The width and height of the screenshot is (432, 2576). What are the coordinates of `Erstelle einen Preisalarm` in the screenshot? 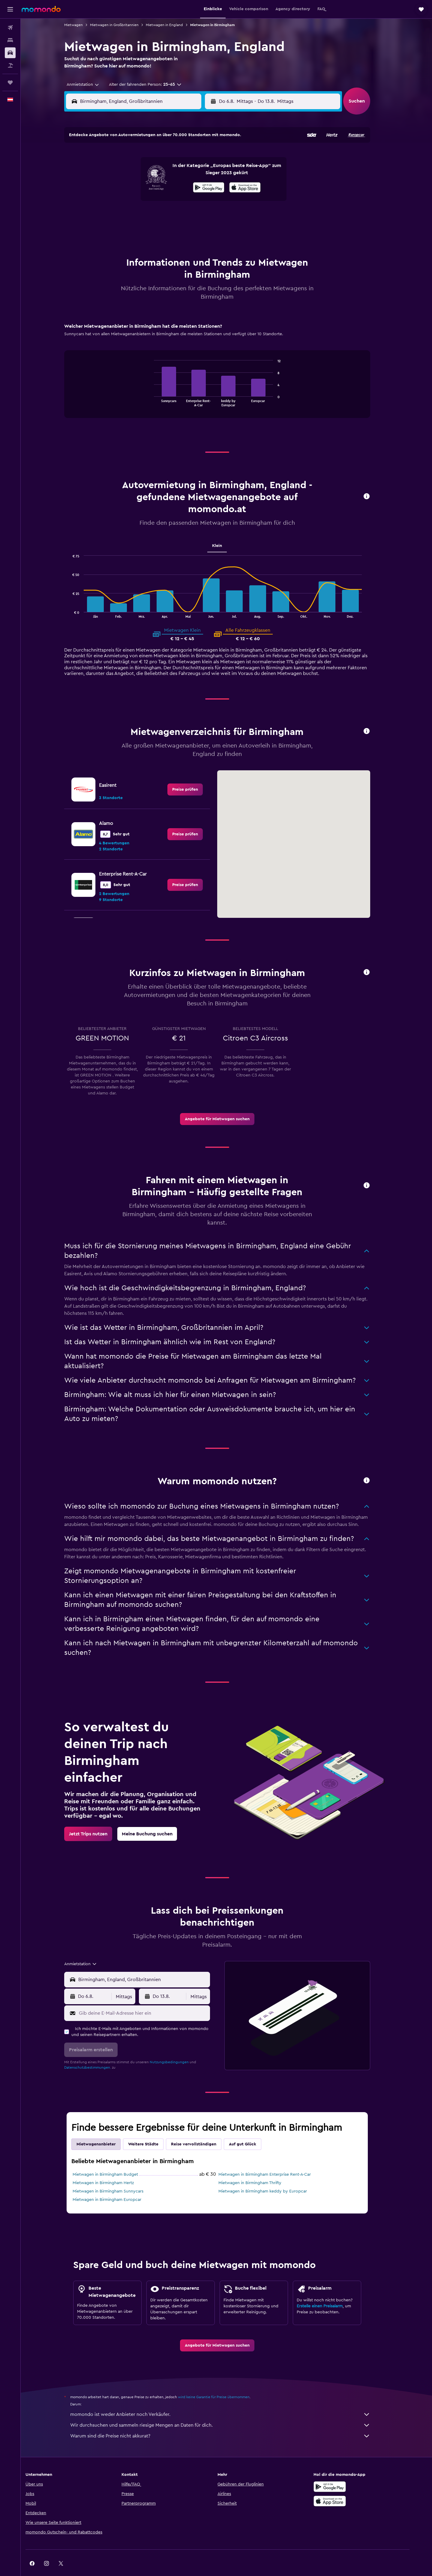 It's located at (329, 2291).